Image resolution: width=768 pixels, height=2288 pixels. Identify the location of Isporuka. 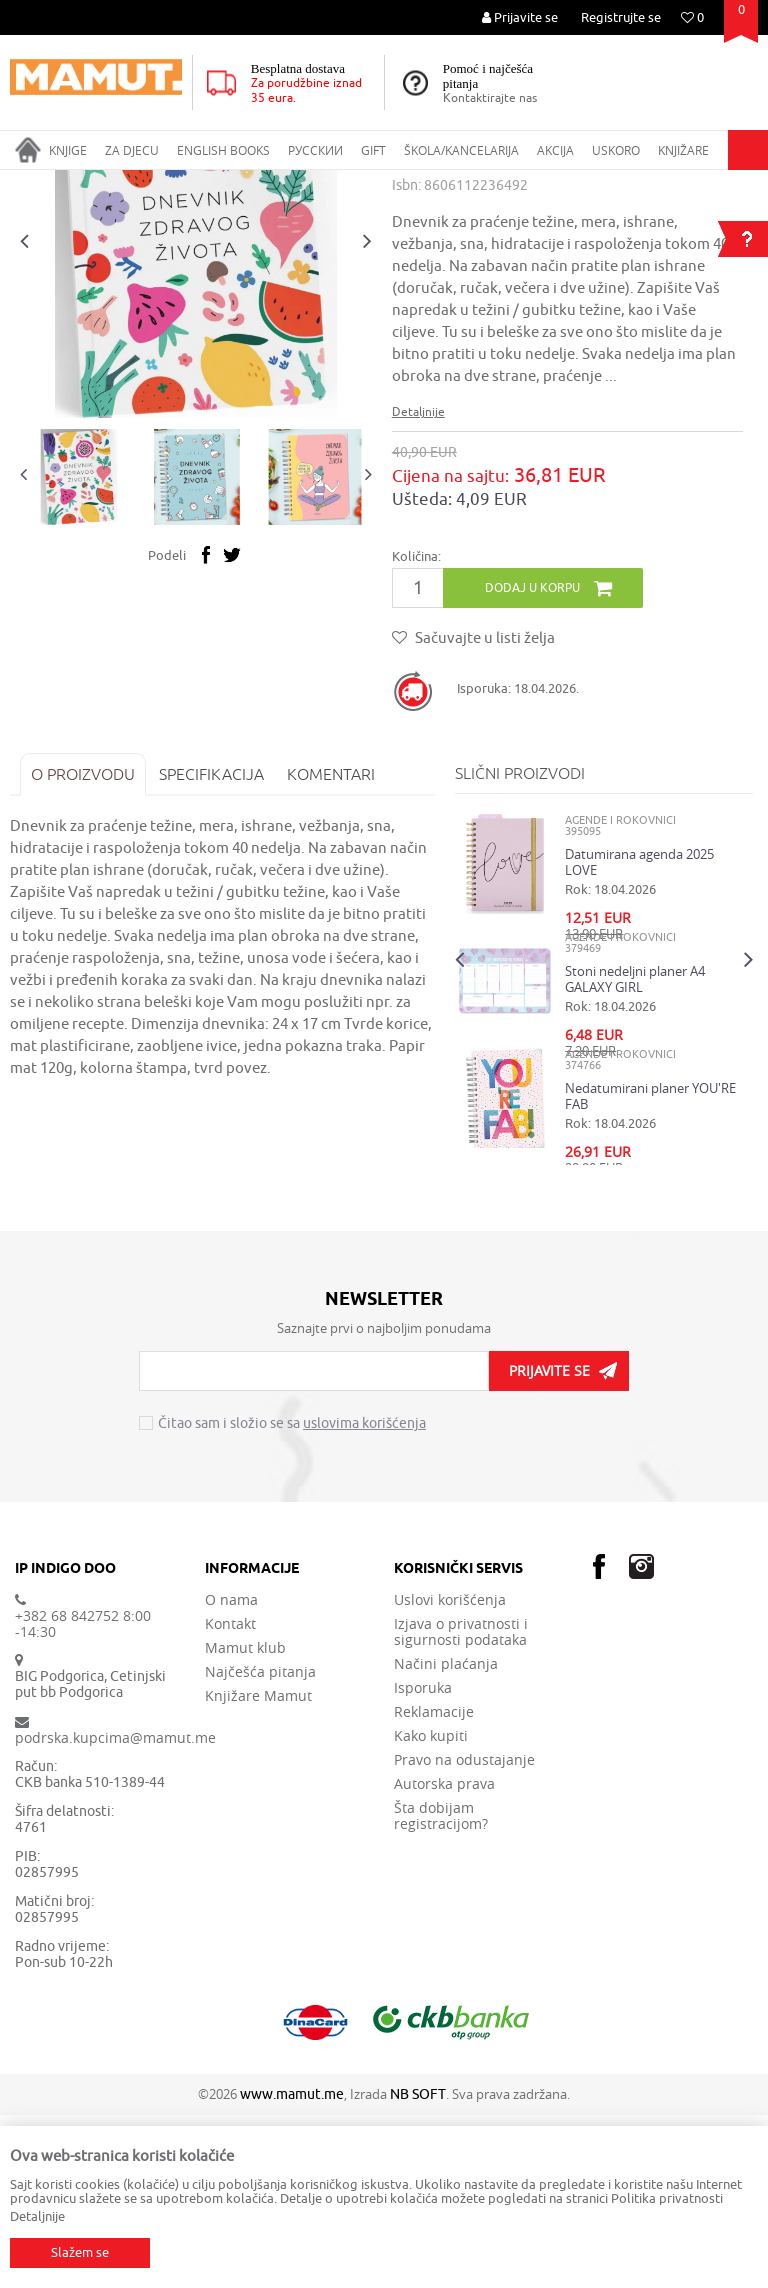
(423, 1861).